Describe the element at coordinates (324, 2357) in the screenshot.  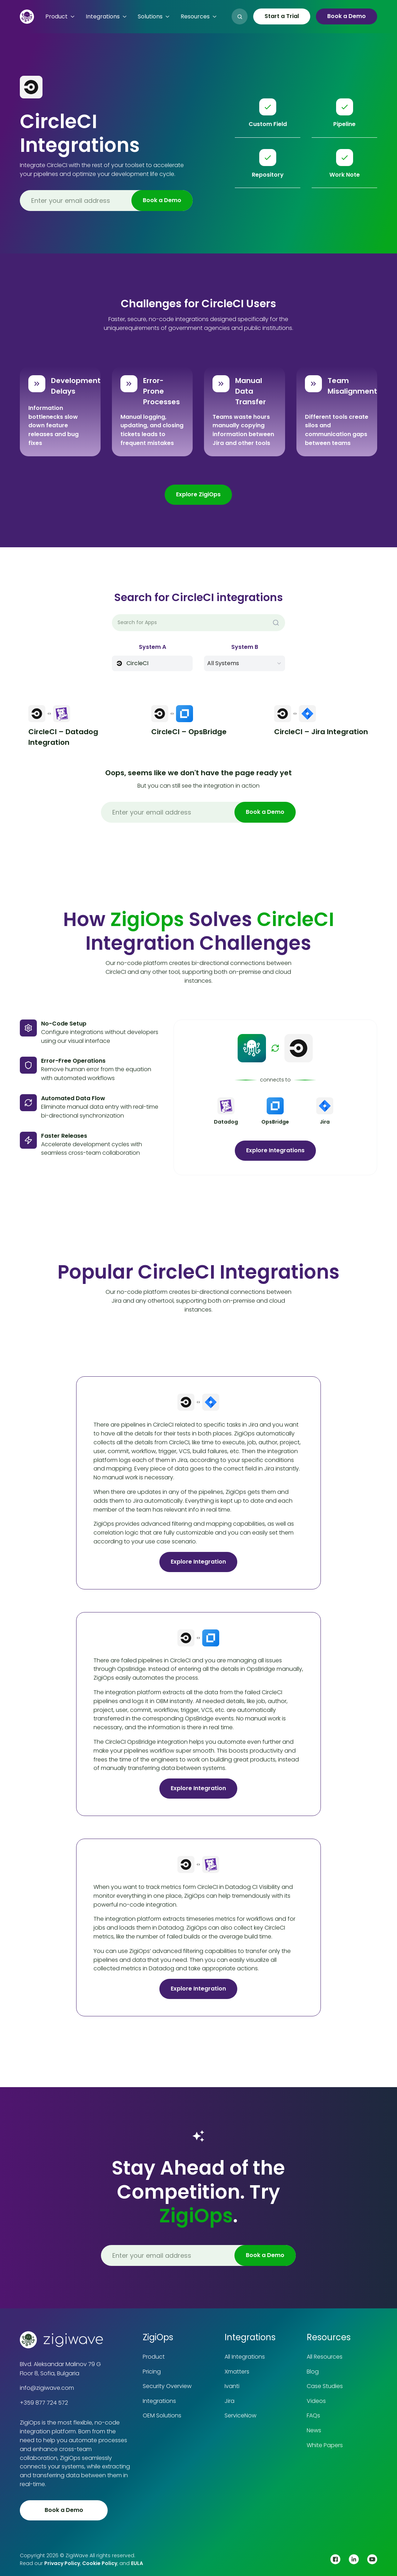
I see `All Resources` at that location.